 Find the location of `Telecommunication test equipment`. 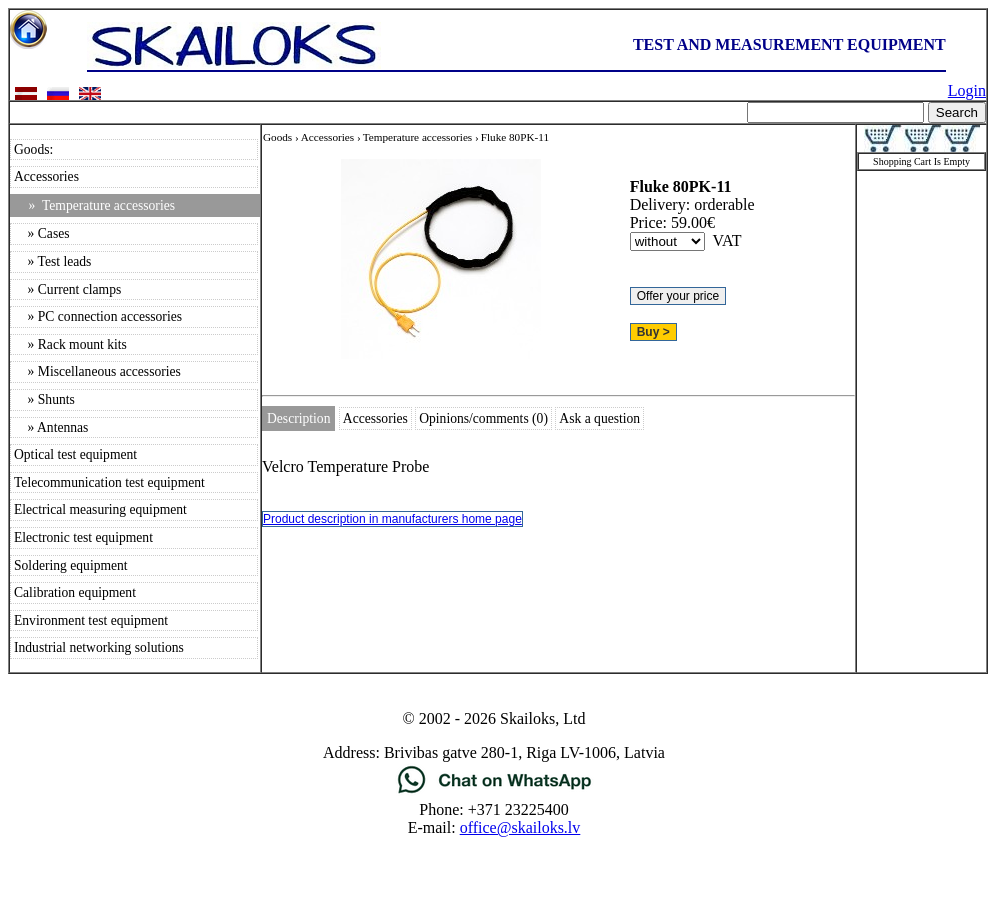

Telecommunication test equipment is located at coordinates (109, 482).